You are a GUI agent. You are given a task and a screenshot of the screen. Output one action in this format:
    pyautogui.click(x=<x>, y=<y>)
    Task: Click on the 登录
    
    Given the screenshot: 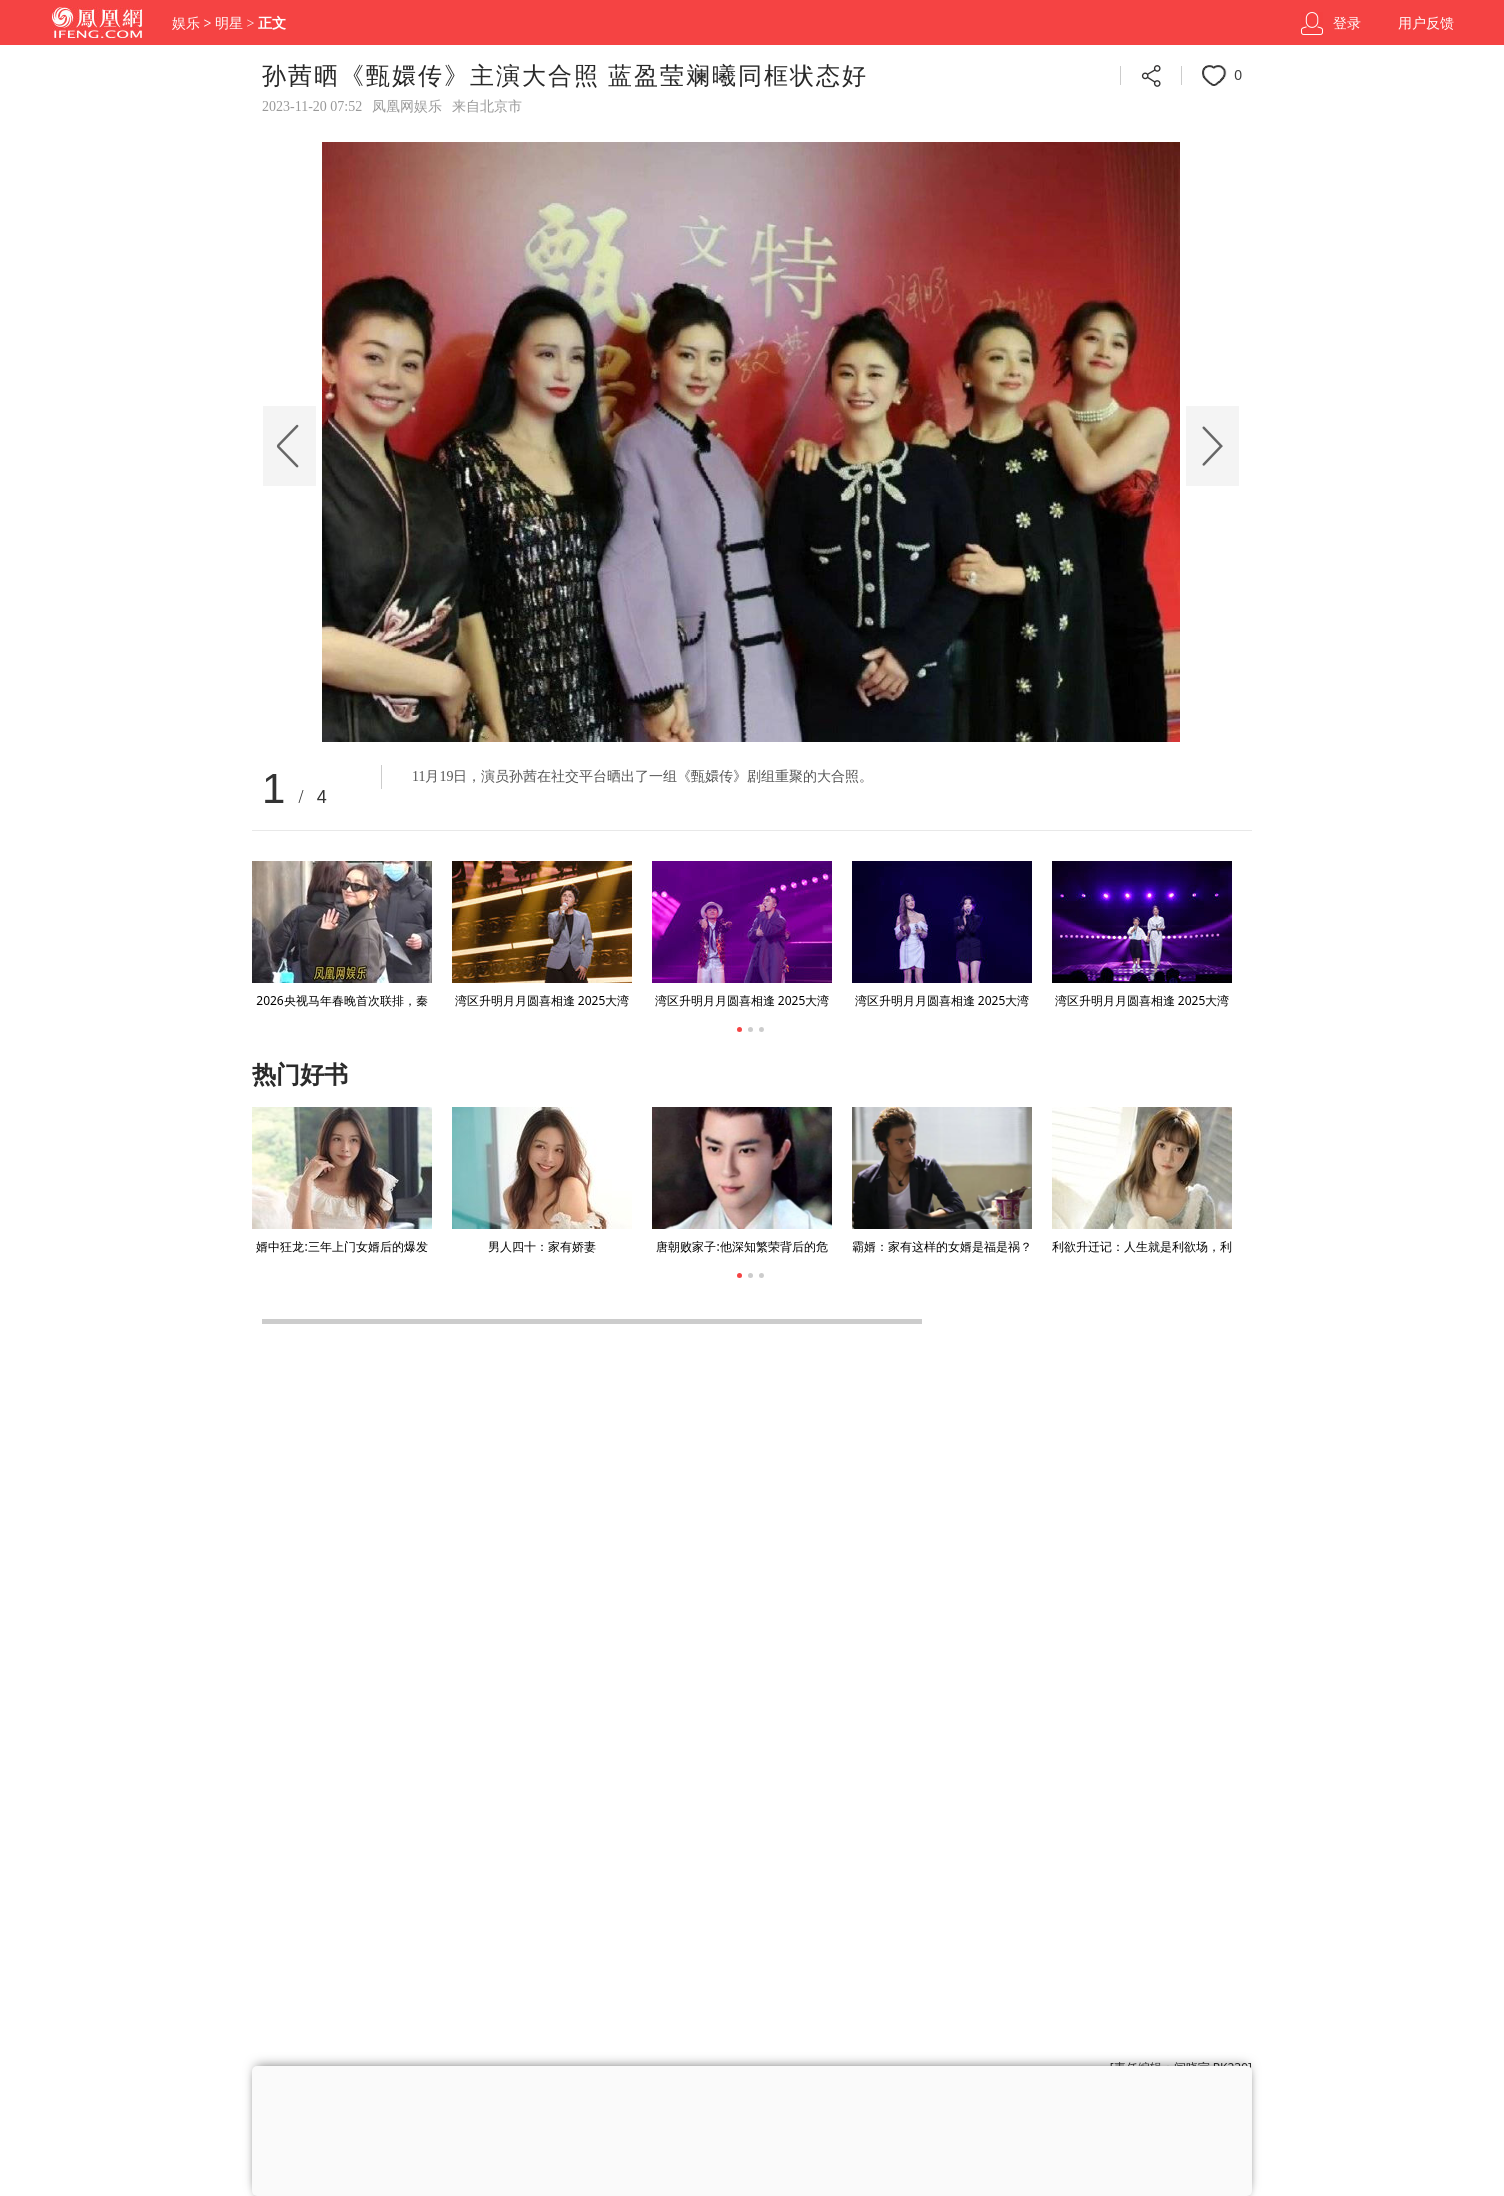 What is the action you would take?
    pyautogui.click(x=1347, y=23)
    